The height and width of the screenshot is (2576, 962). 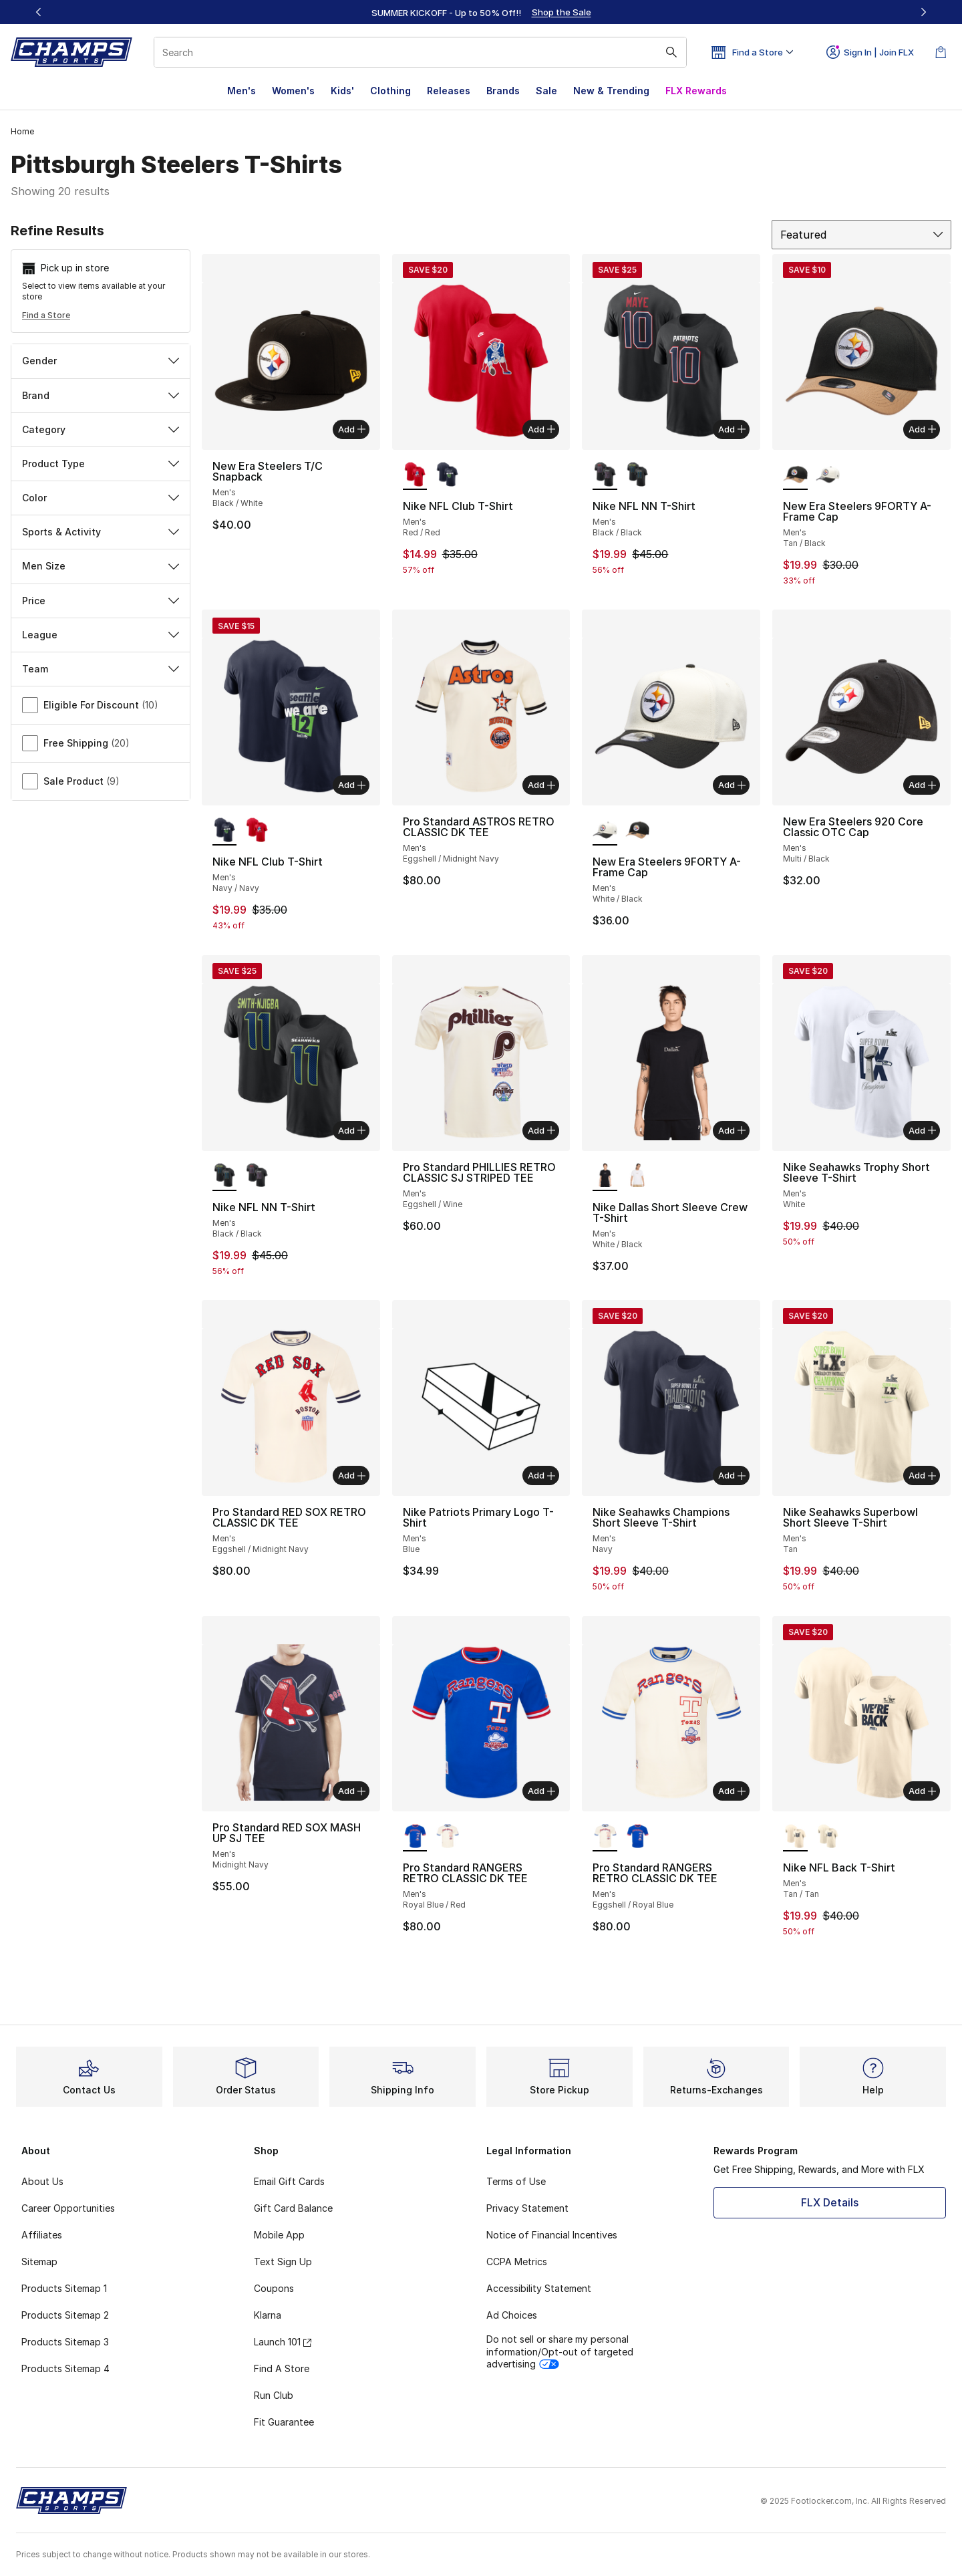 What do you see at coordinates (923, 12) in the screenshot?
I see `[Next]` at bounding box center [923, 12].